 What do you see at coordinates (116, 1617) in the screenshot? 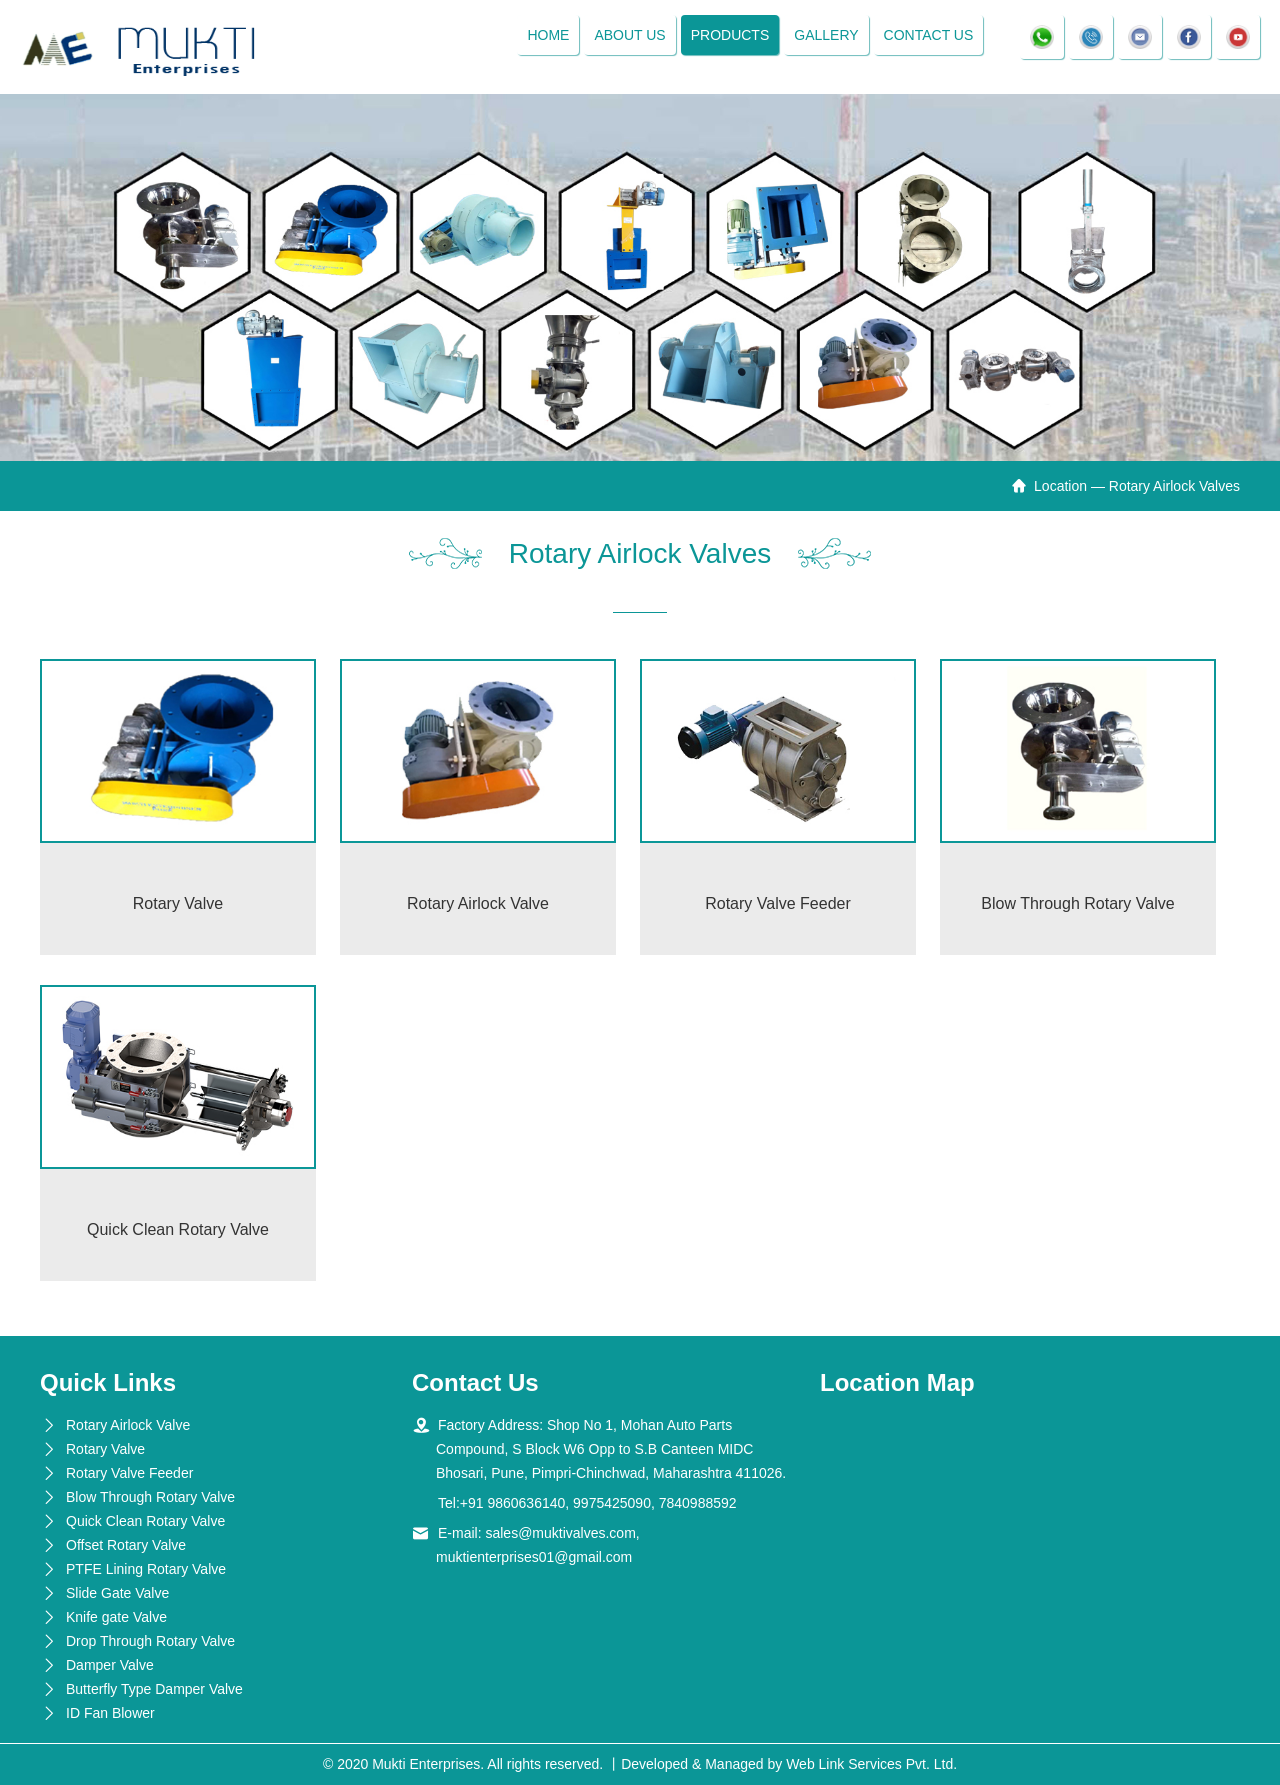
I see `Knife gate Valve` at bounding box center [116, 1617].